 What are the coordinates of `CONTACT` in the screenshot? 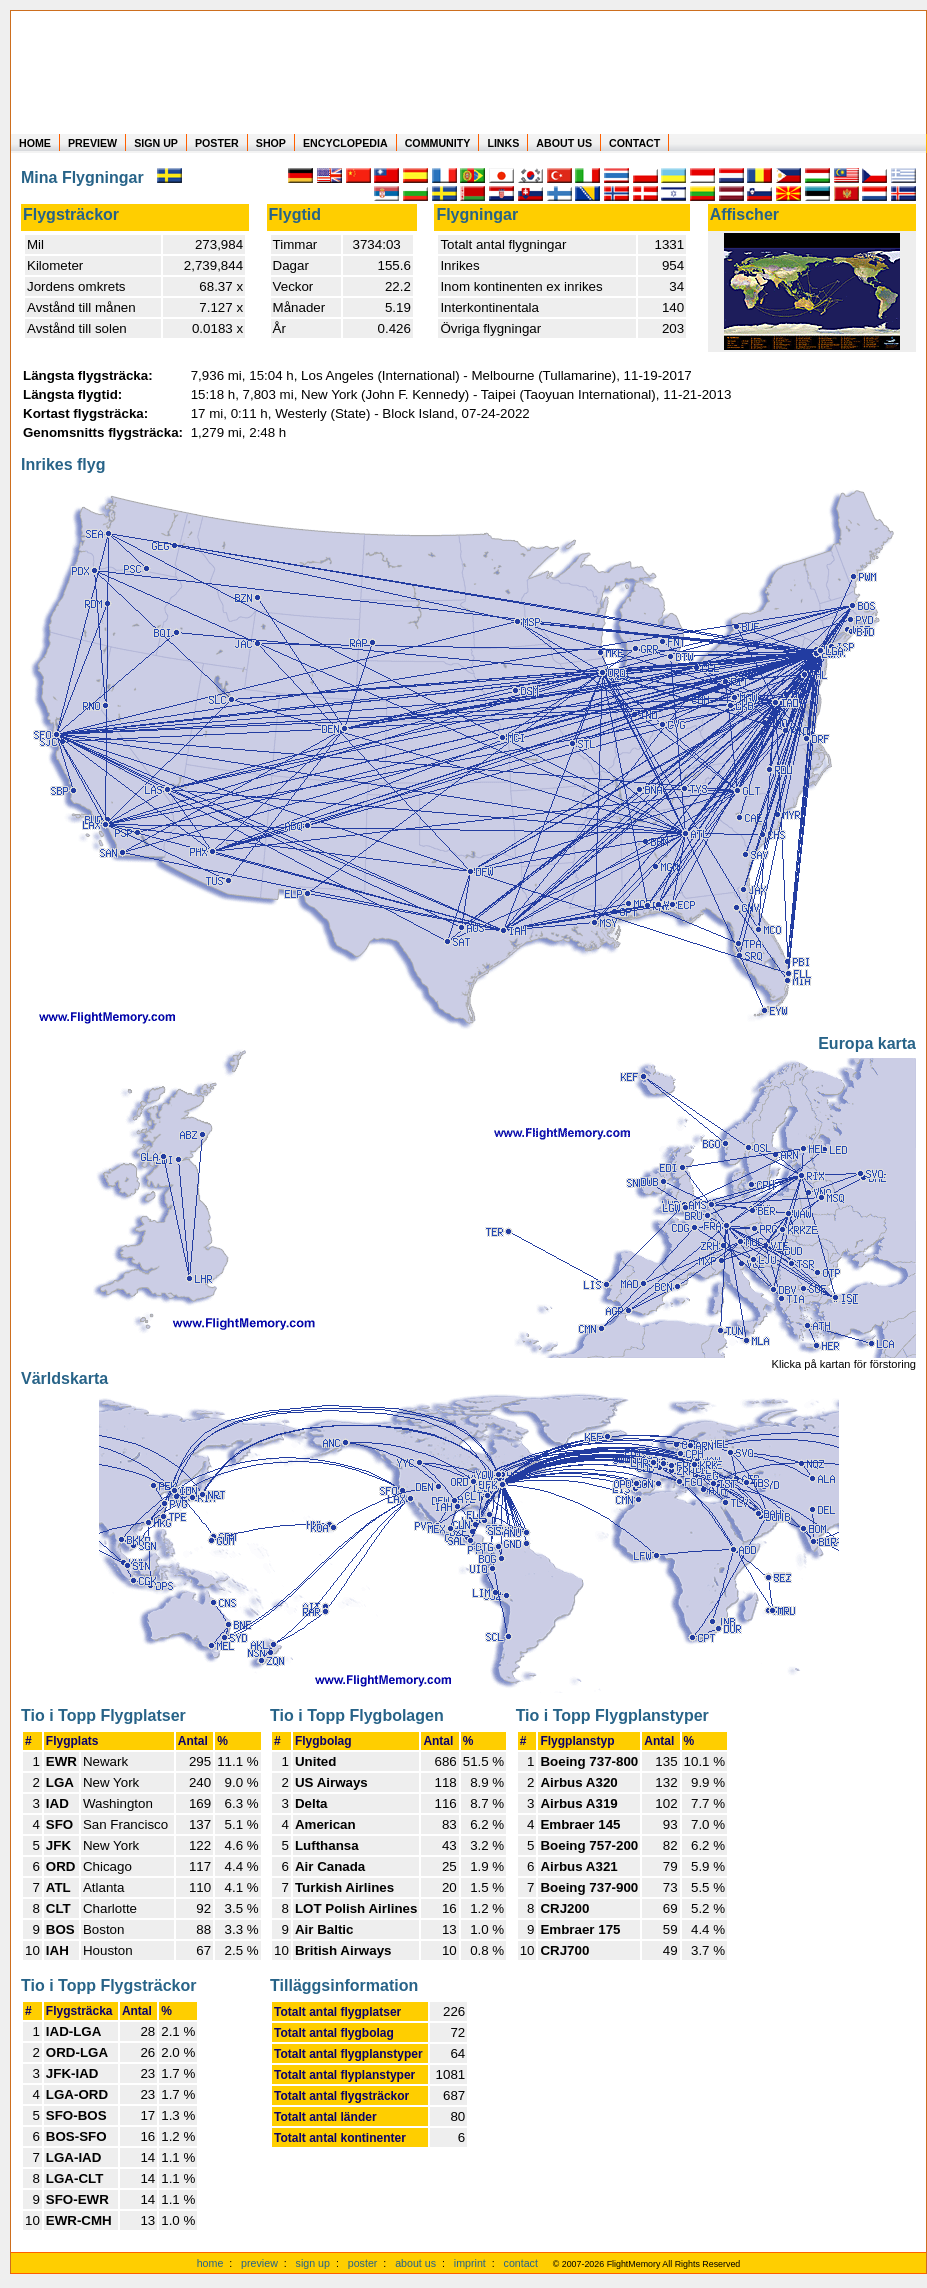 It's located at (634, 143).